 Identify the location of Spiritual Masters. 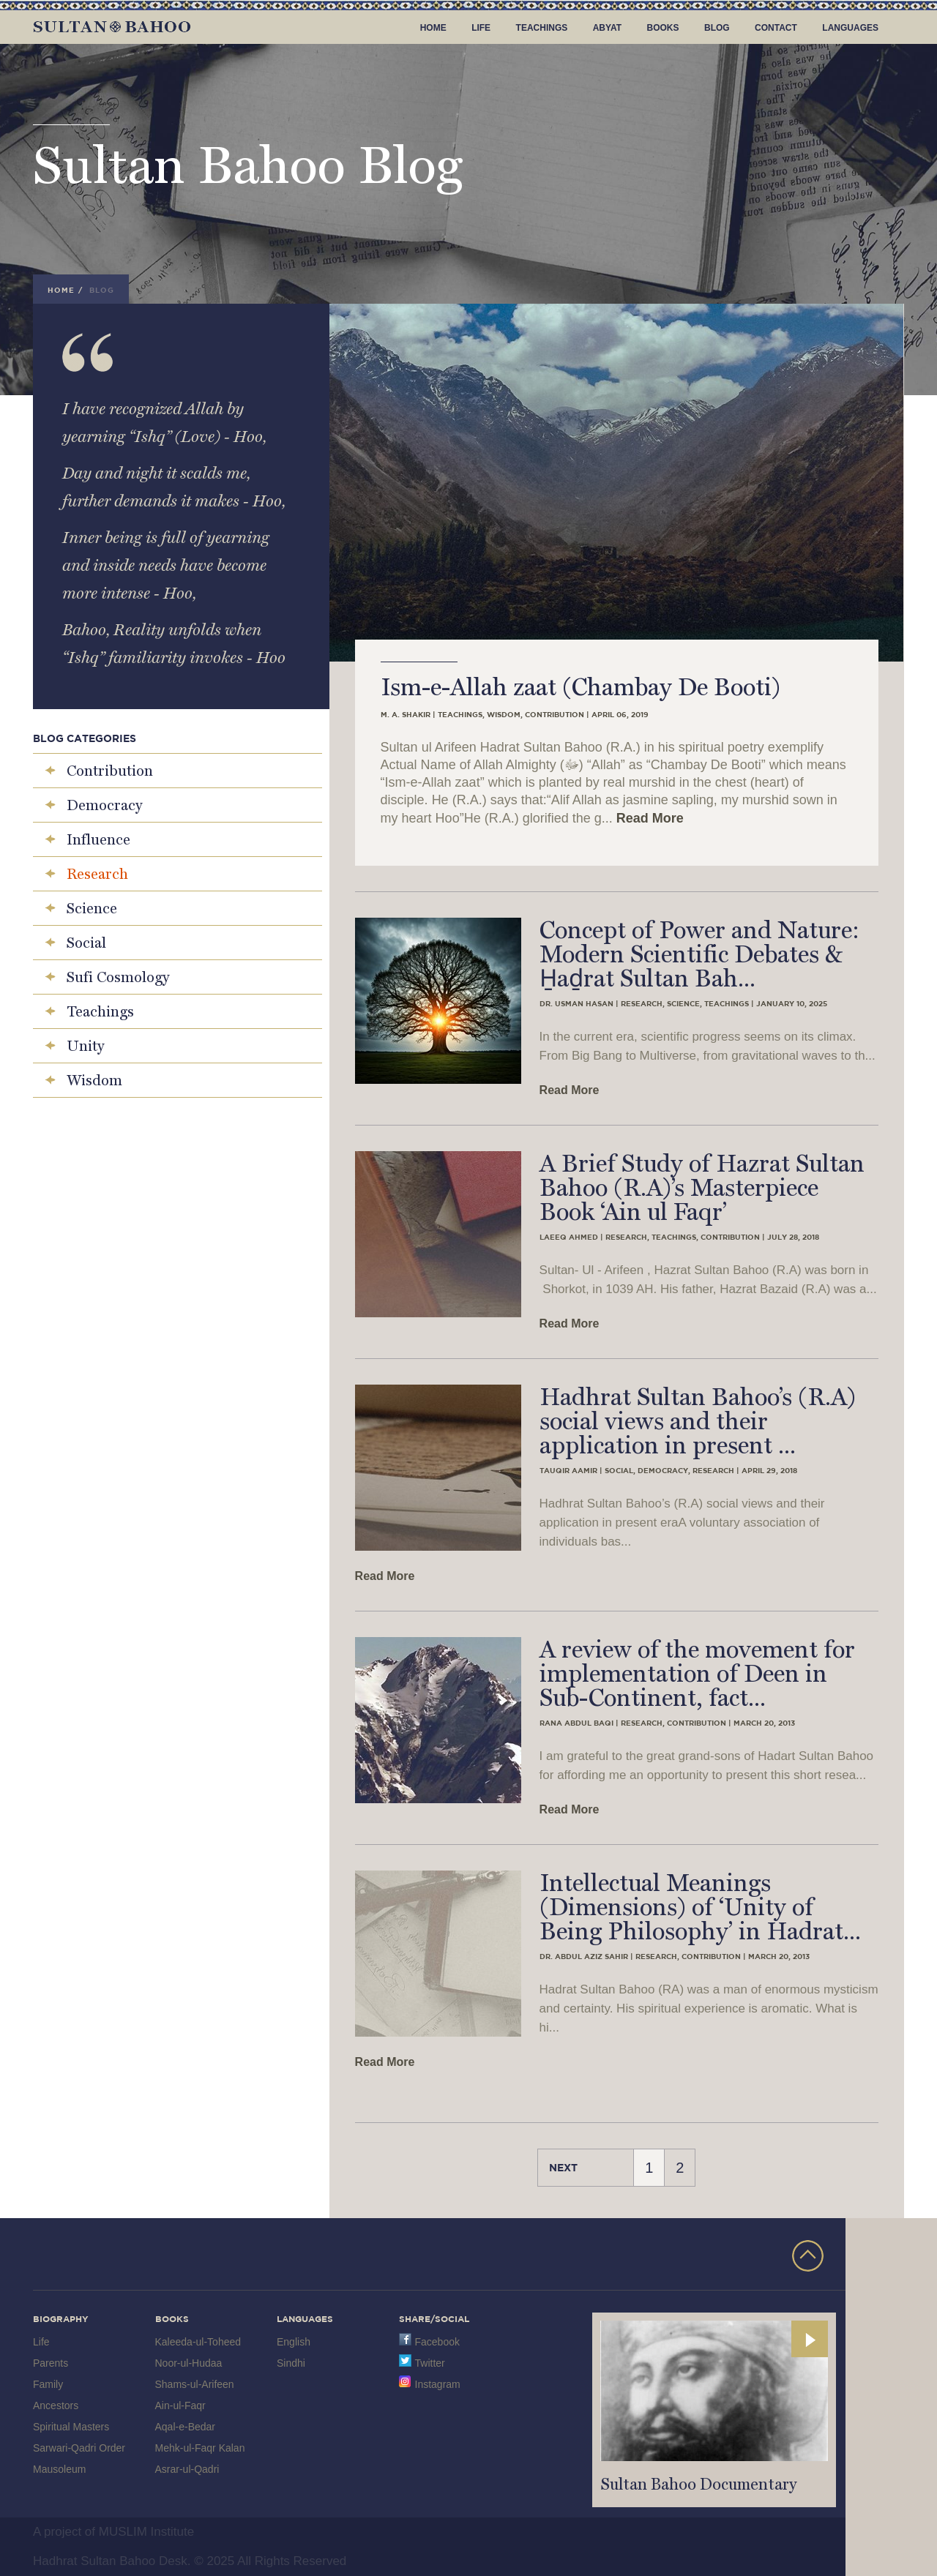
(71, 2427).